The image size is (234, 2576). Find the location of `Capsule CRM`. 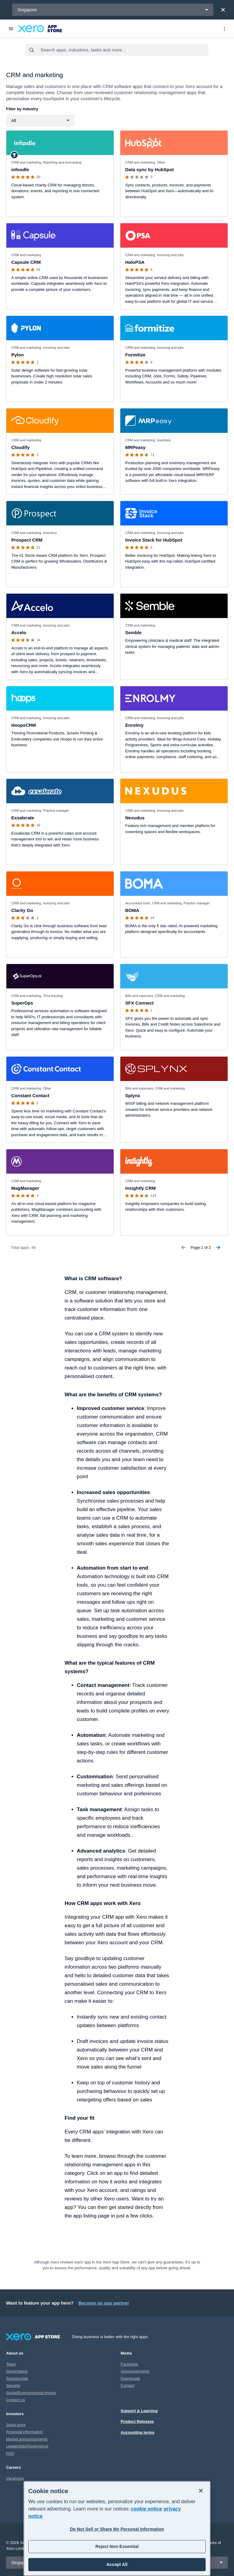

Capsule CRM is located at coordinates (26, 262).